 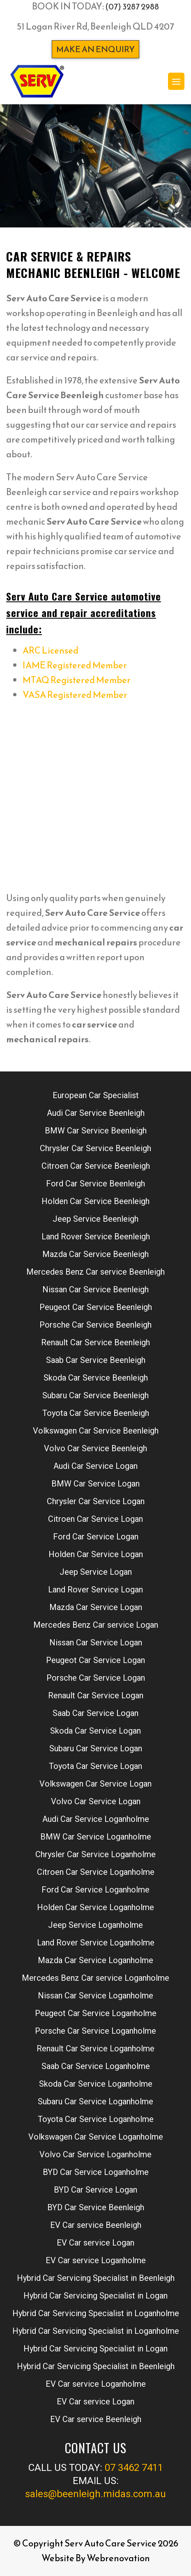 I want to click on Citroen Car Service Beenleigh, so click(x=95, y=1166).